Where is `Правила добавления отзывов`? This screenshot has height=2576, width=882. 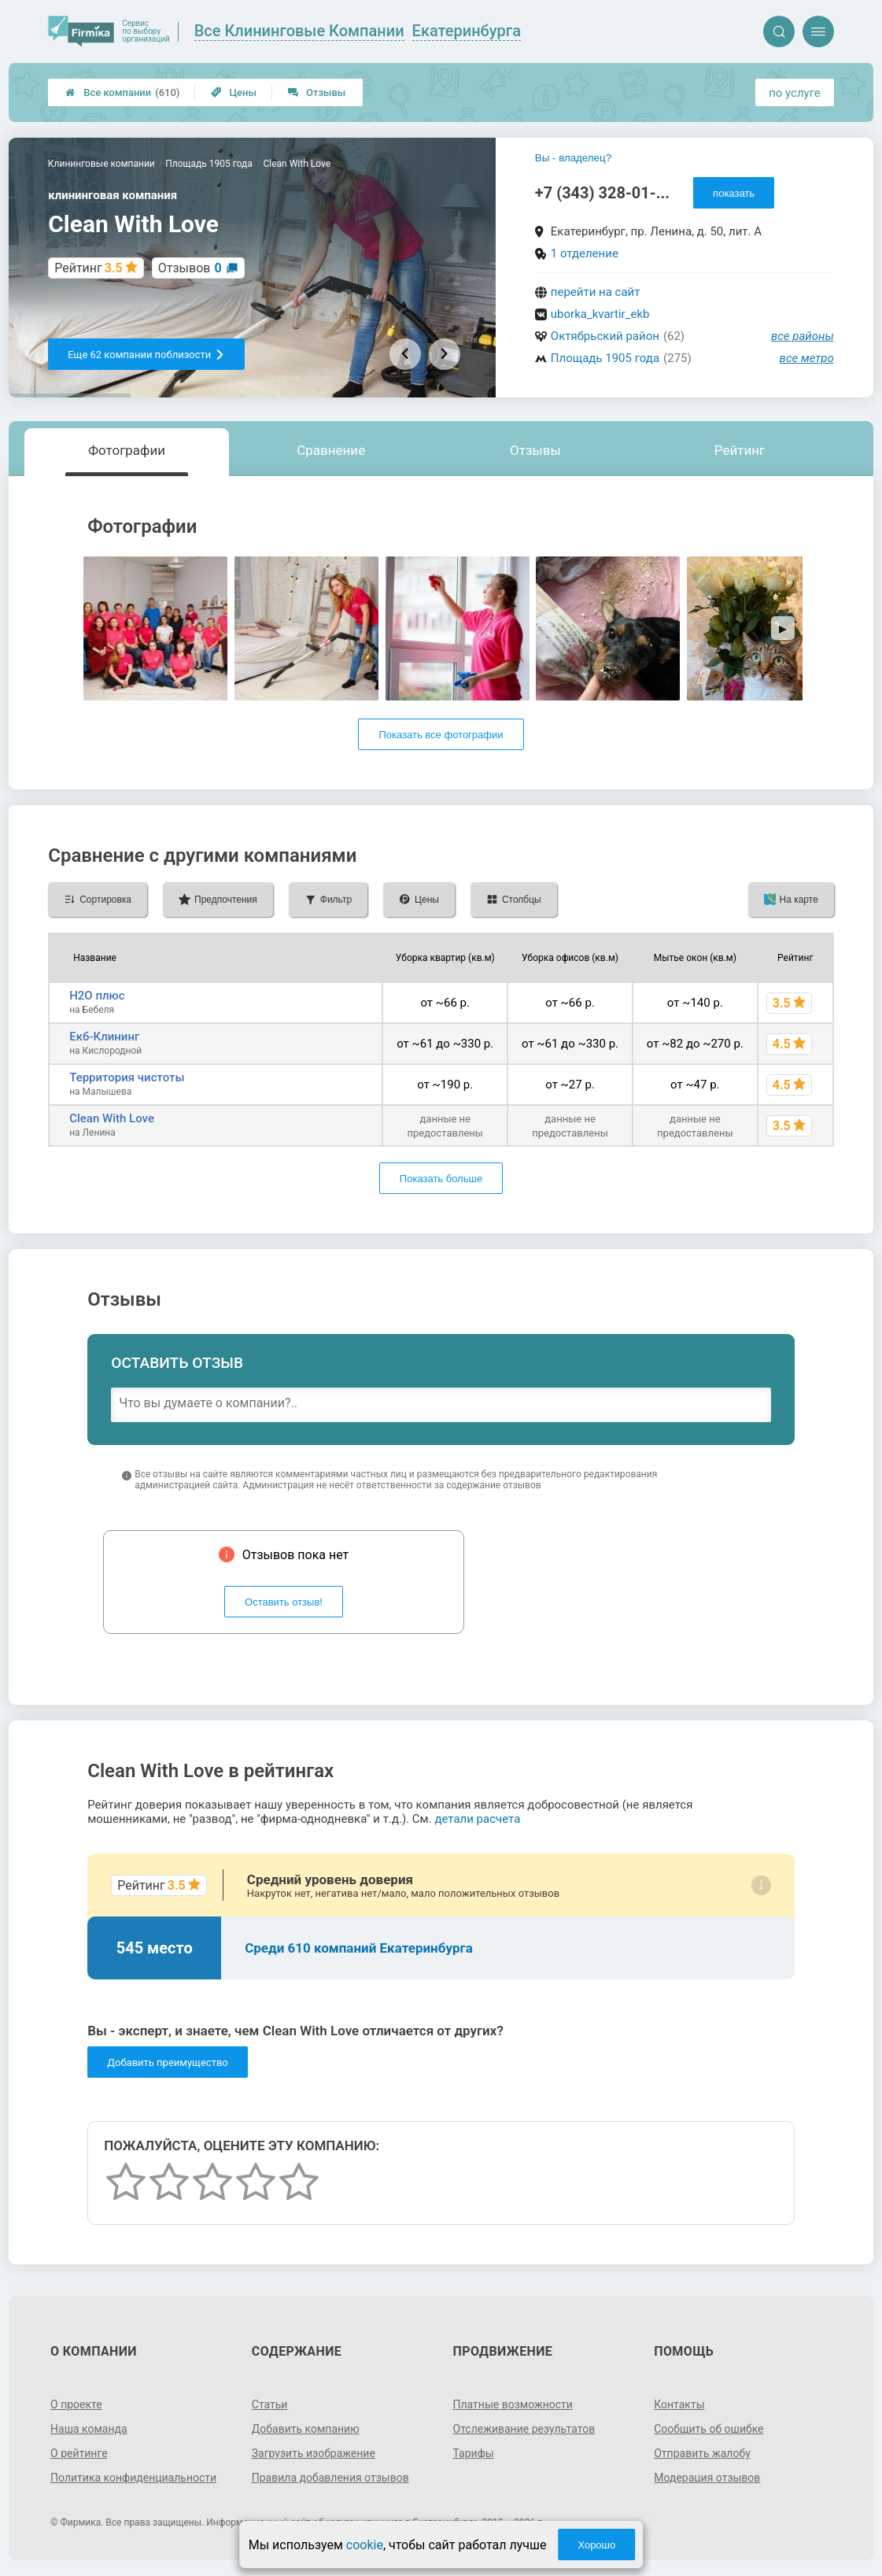 Правила добавления отзывов is located at coordinates (330, 2477).